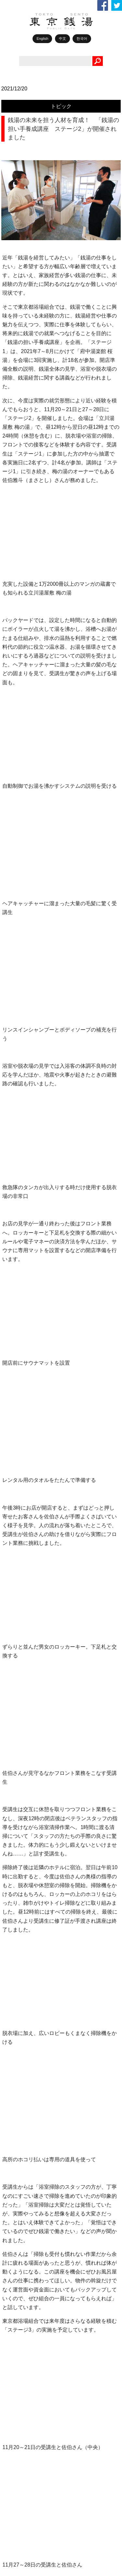 The image size is (122, 2576). What do you see at coordinates (62, 38) in the screenshot?
I see `中文` at bounding box center [62, 38].